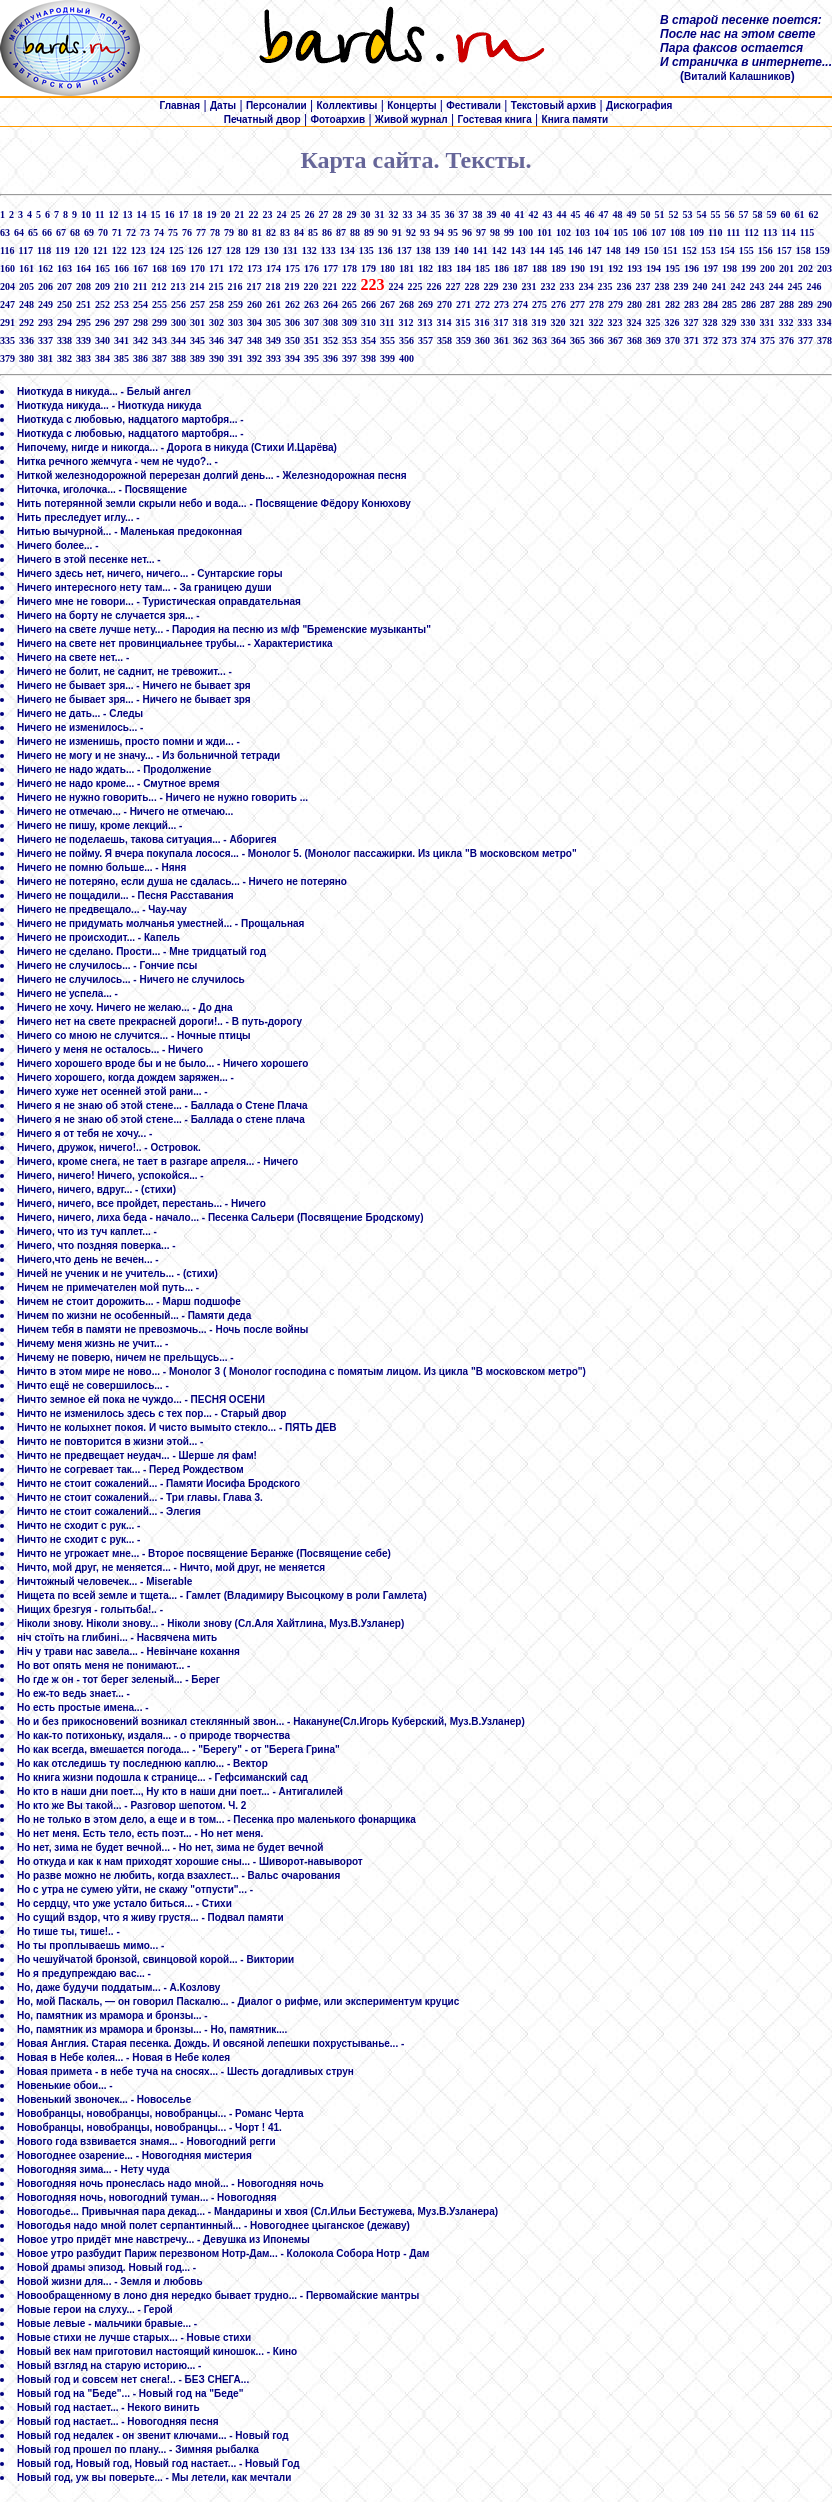 This screenshot has width=832, height=2502. What do you see at coordinates (561, 214) in the screenshot?
I see `44` at bounding box center [561, 214].